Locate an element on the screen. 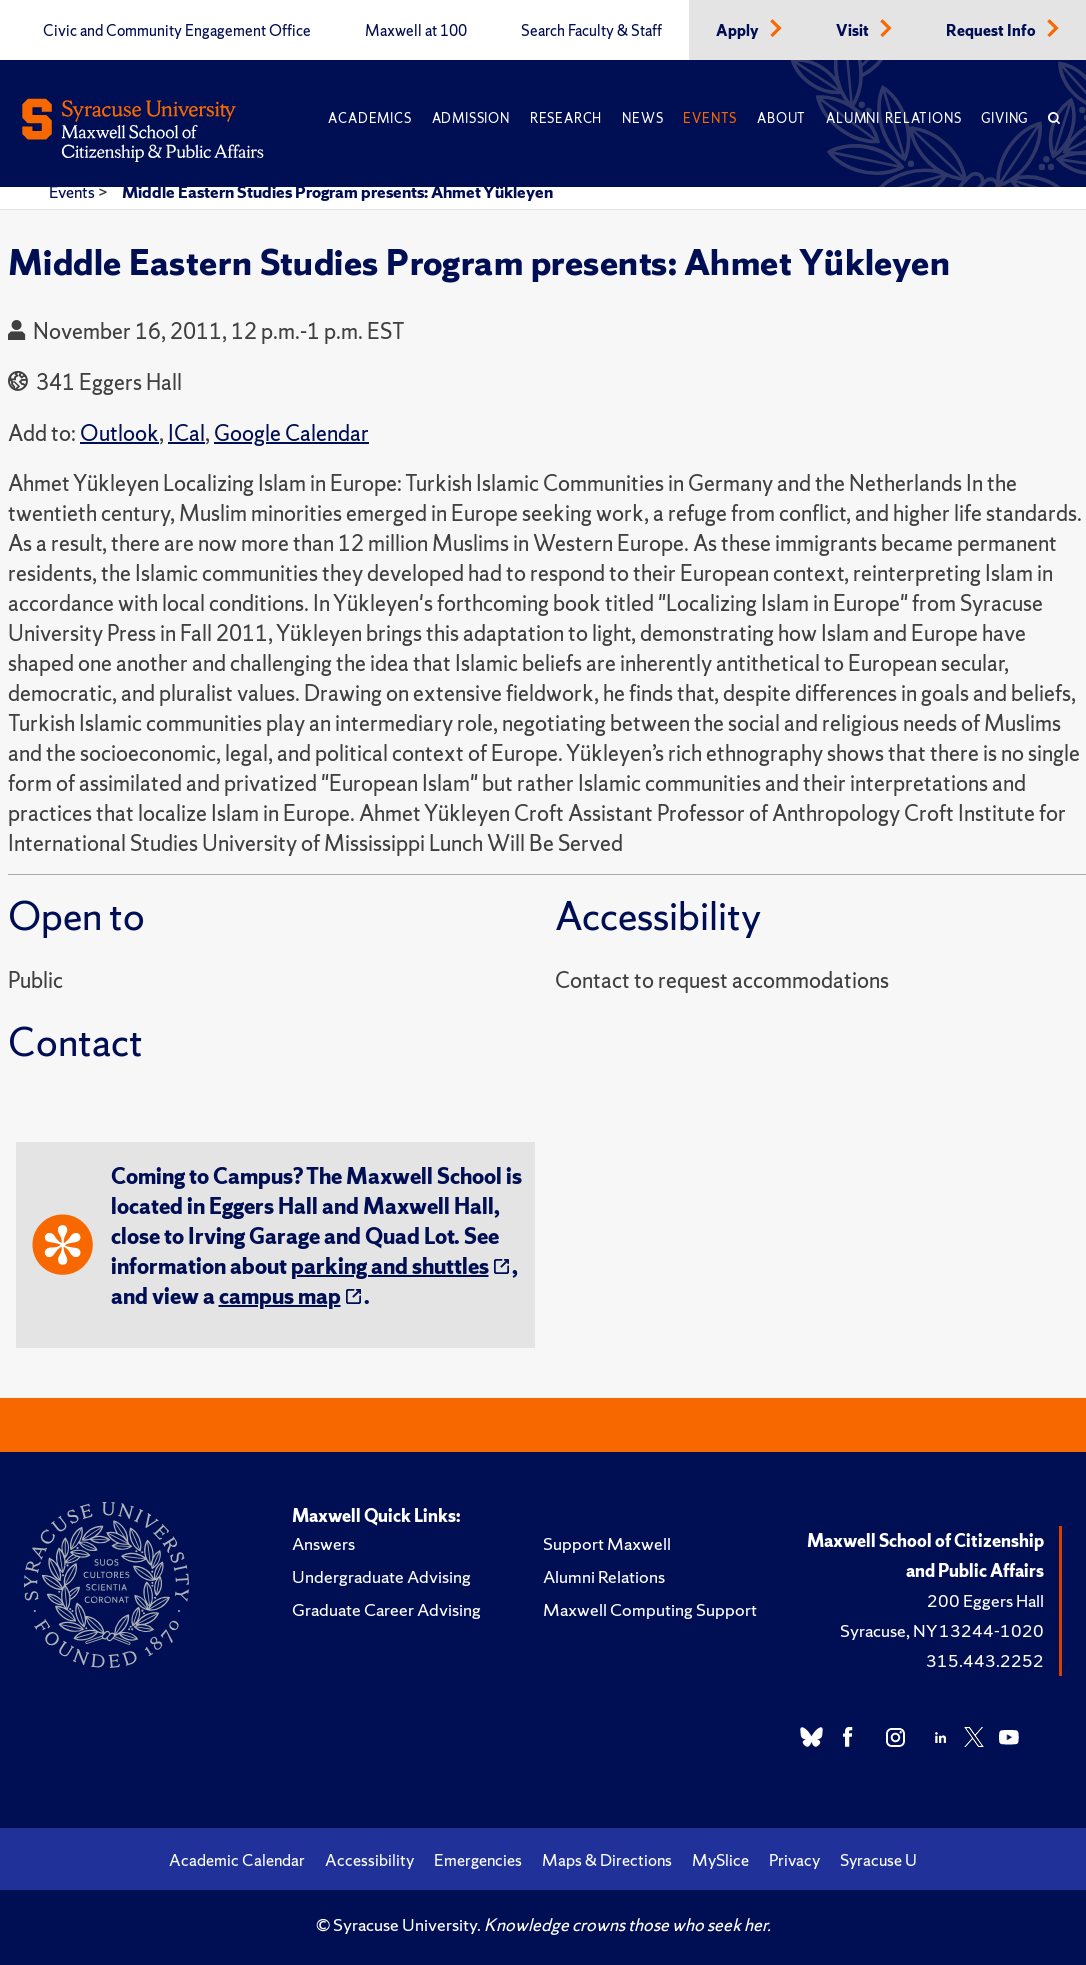 This screenshot has height=1965, width=1086. Support Maxwell is located at coordinates (607, 1543).